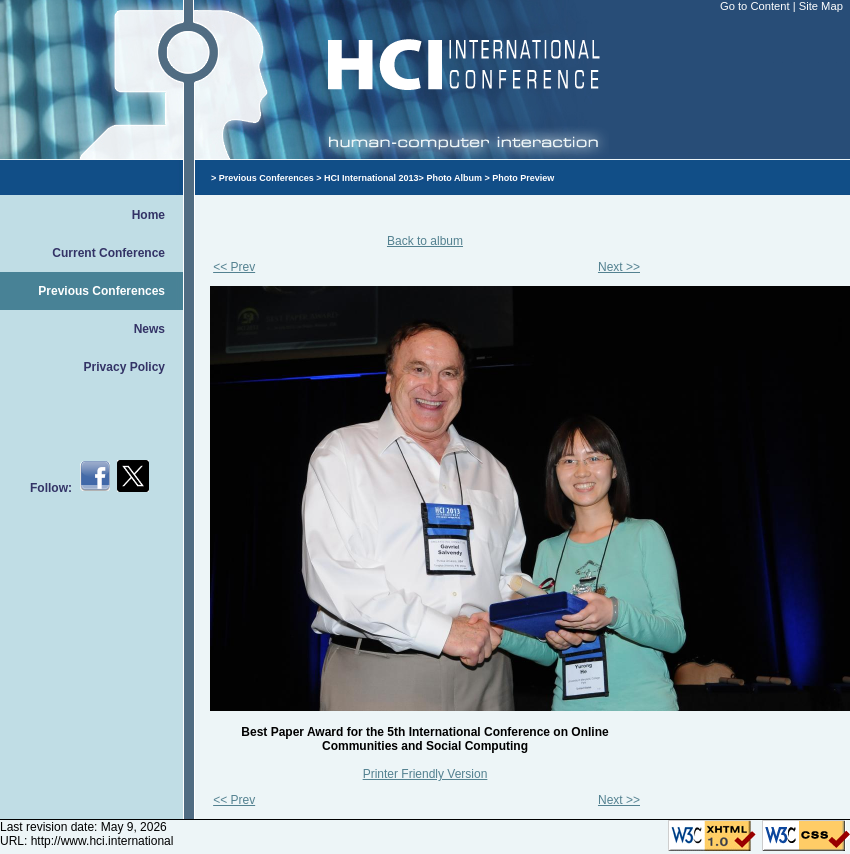 Image resolution: width=850 pixels, height=854 pixels. What do you see at coordinates (149, 329) in the screenshot?
I see `News` at bounding box center [149, 329].